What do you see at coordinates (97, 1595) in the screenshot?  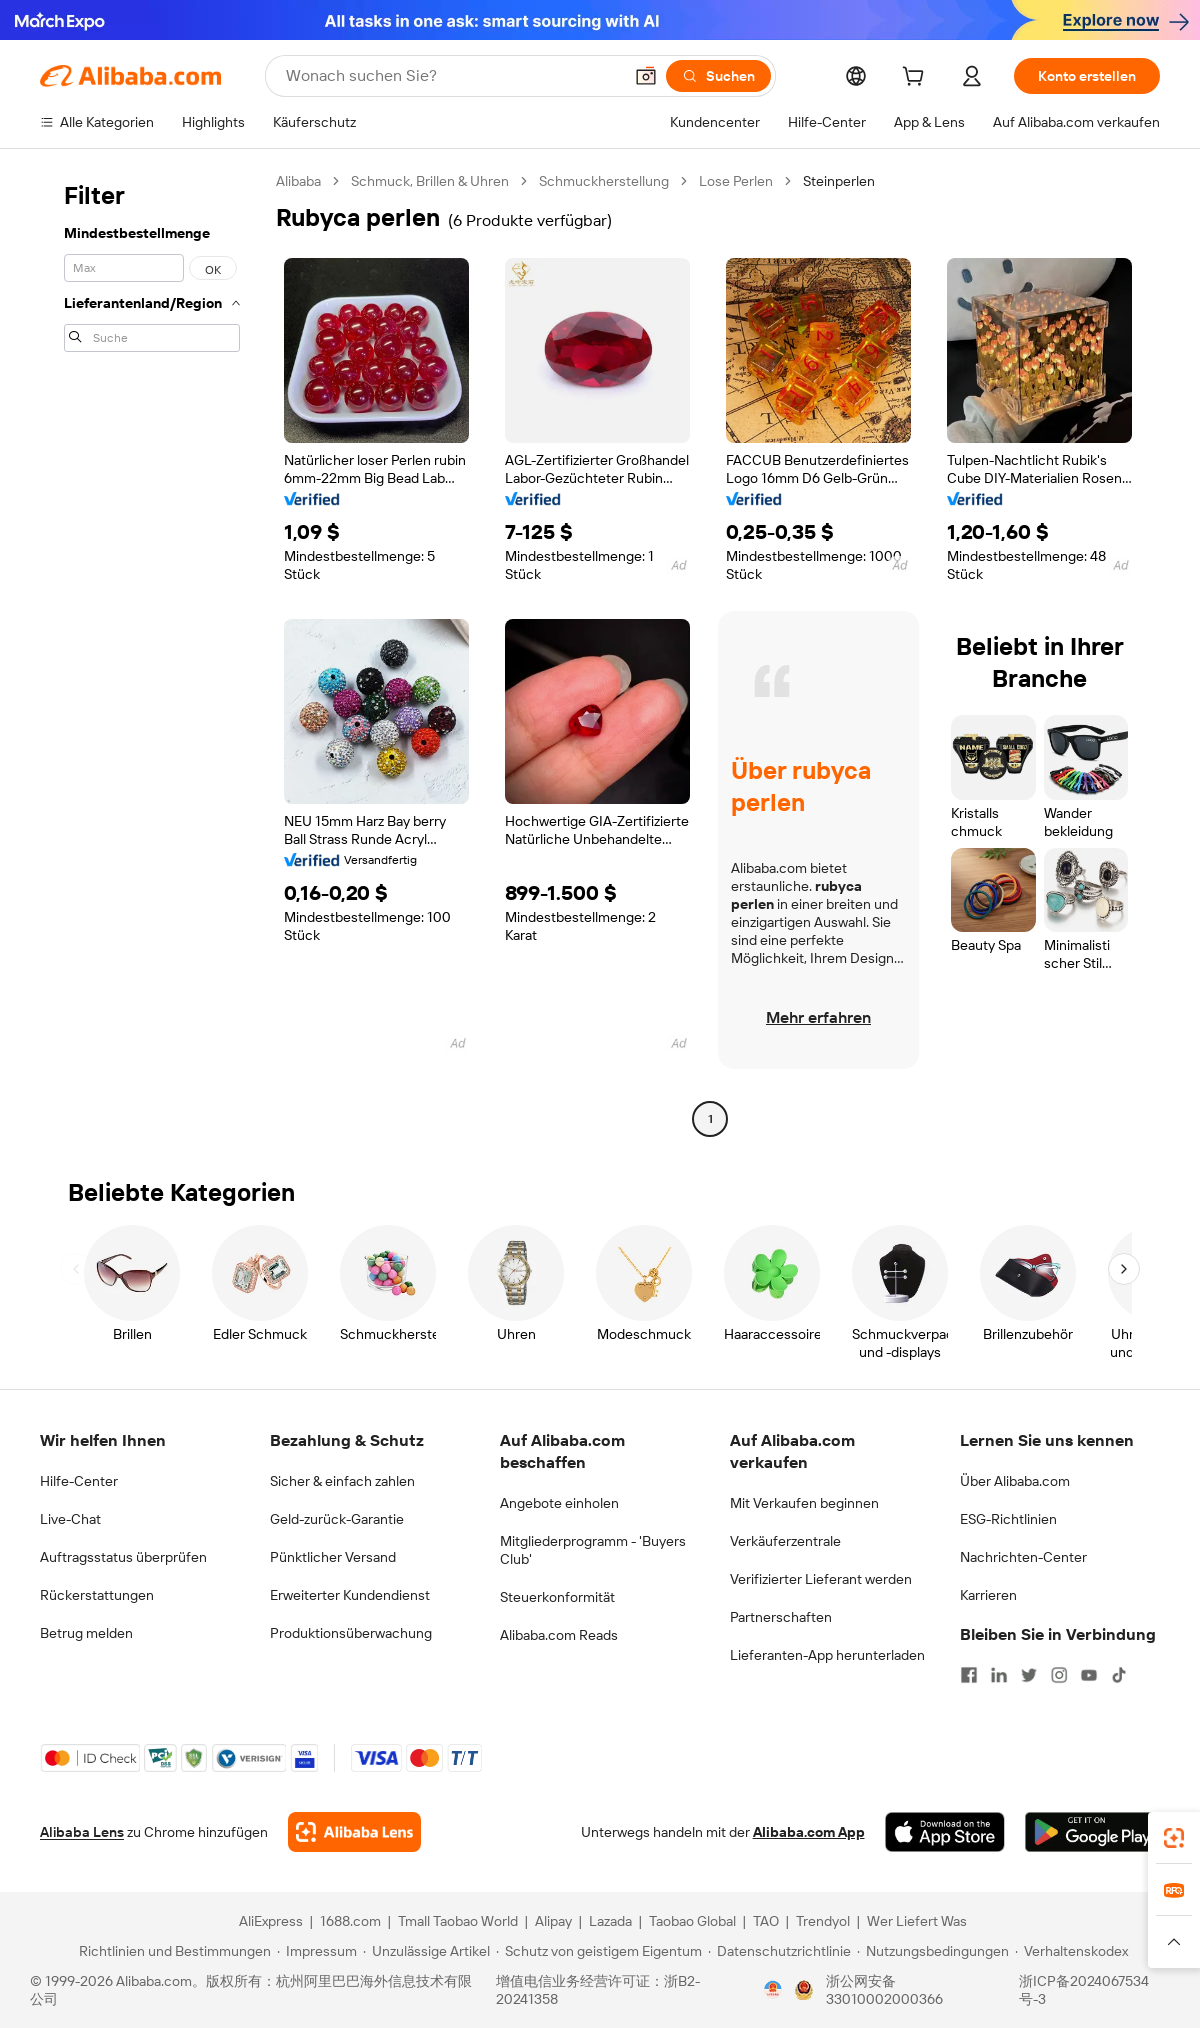 I see `Rückerstattungen` at bounding box center [97, 1595].